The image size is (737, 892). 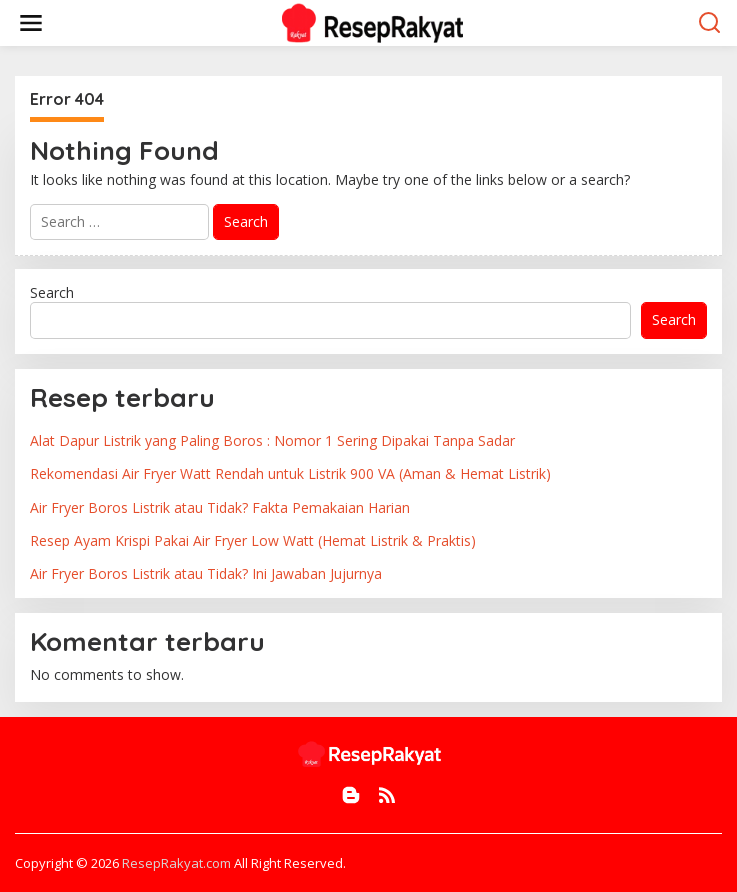 I want to click on ResepRakyat.com, so click(x=176, y=863).